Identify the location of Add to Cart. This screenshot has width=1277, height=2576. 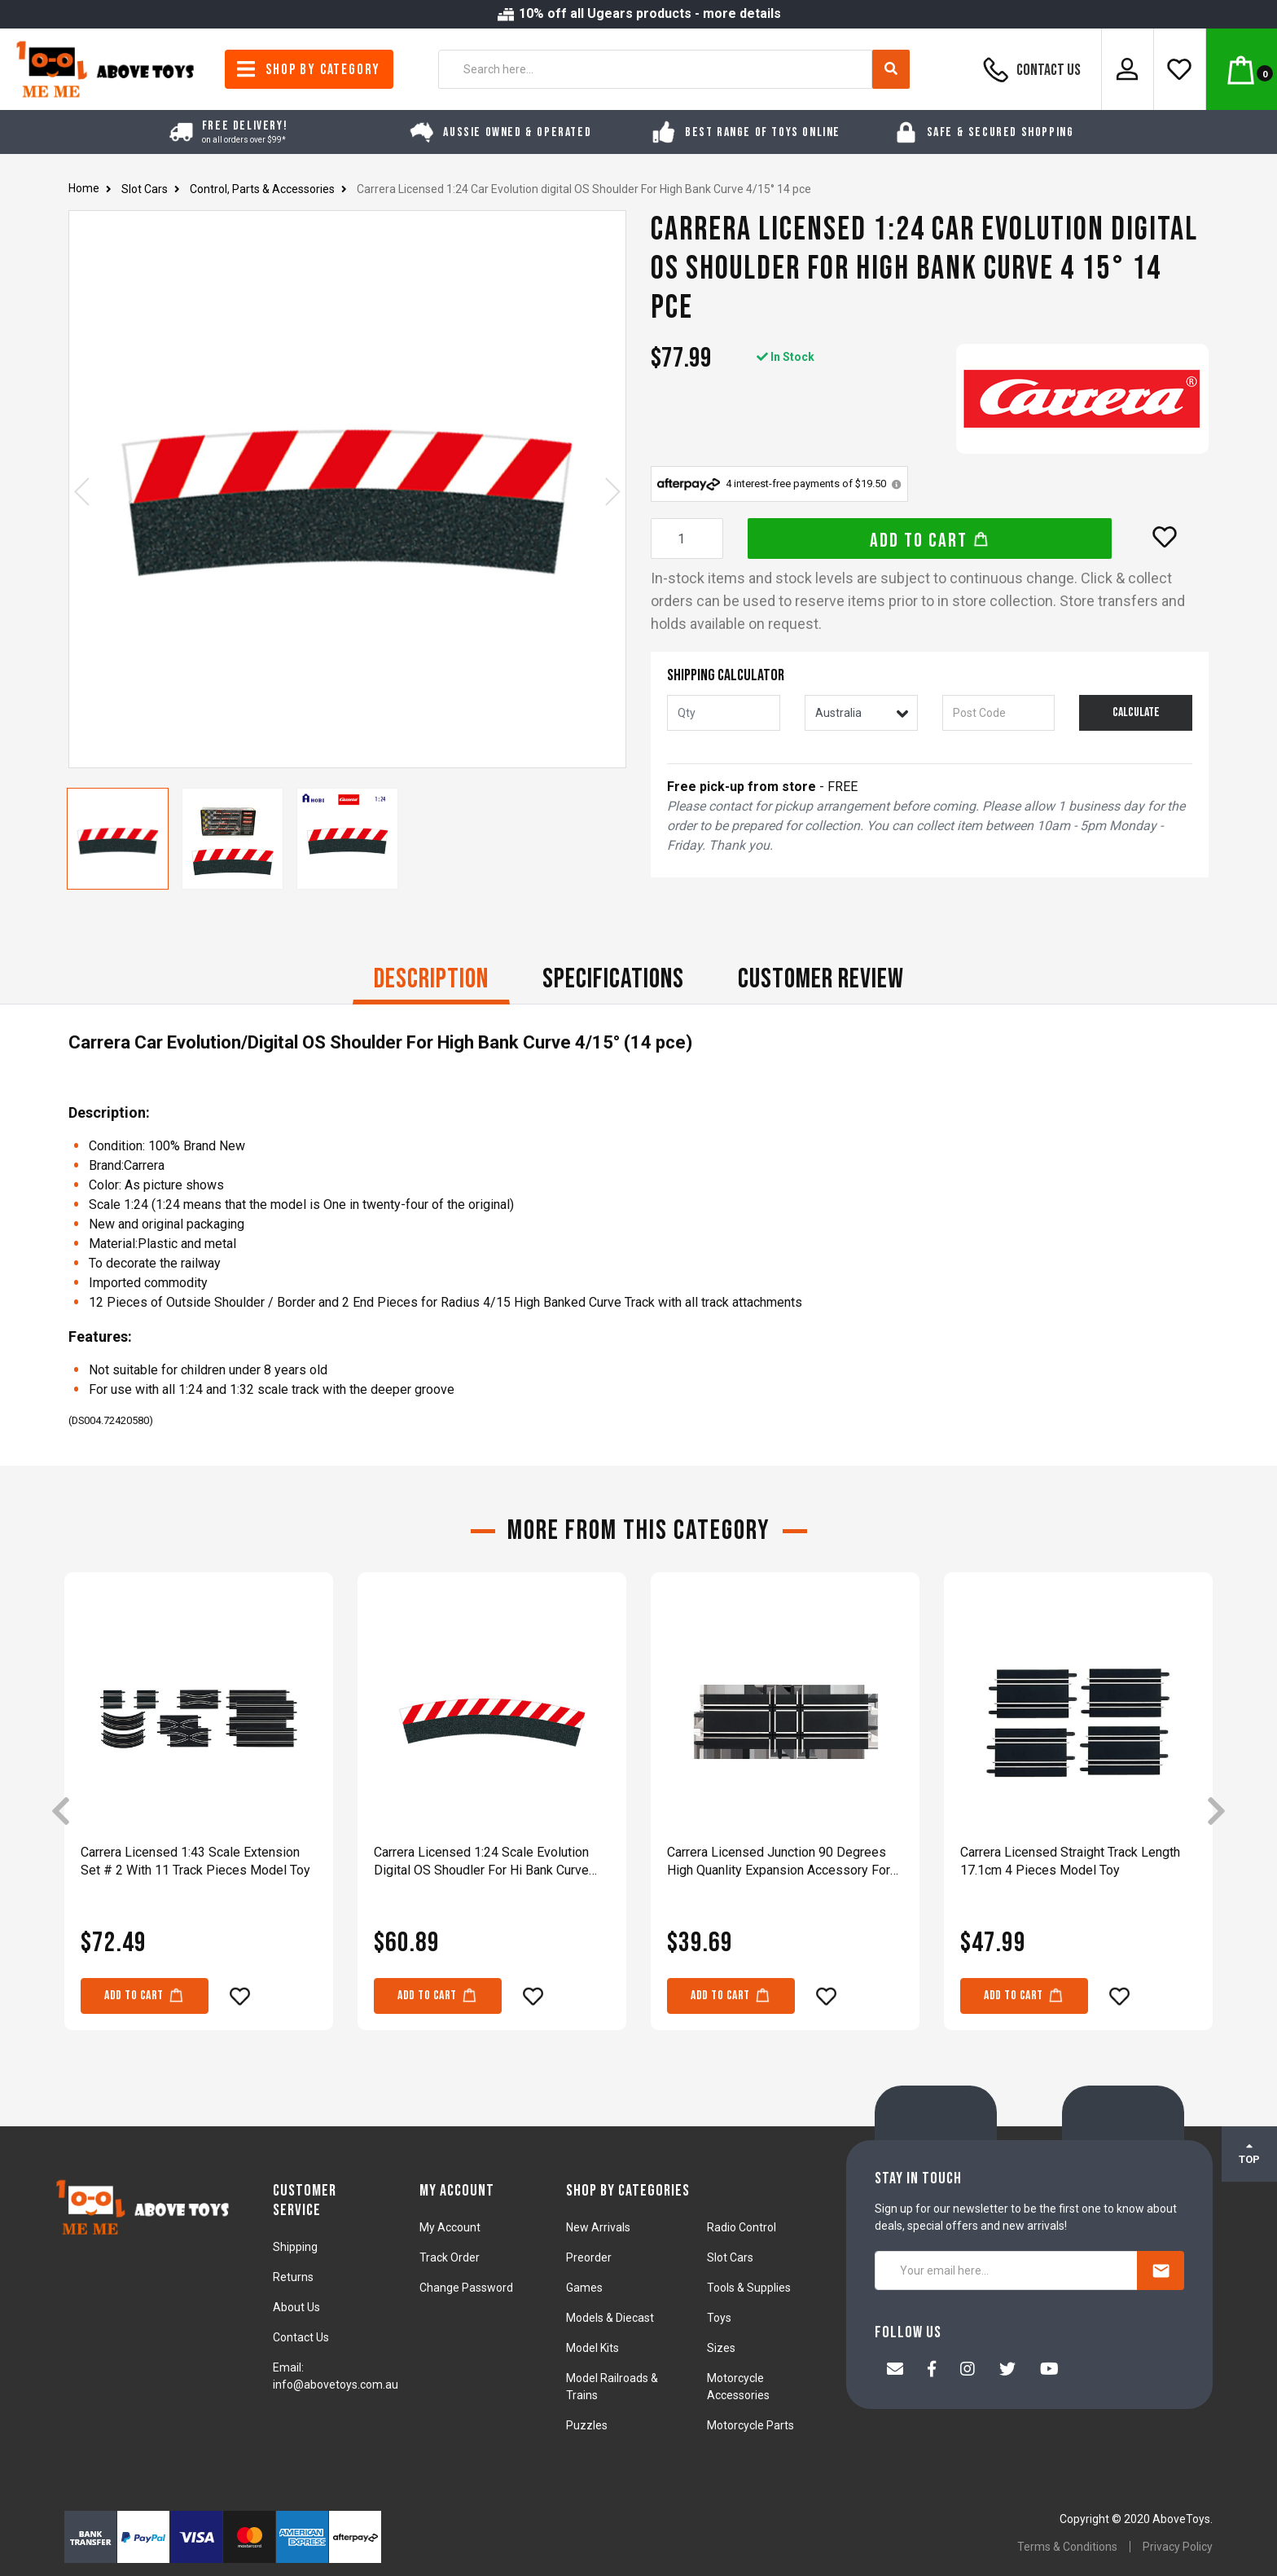
(930, 540).